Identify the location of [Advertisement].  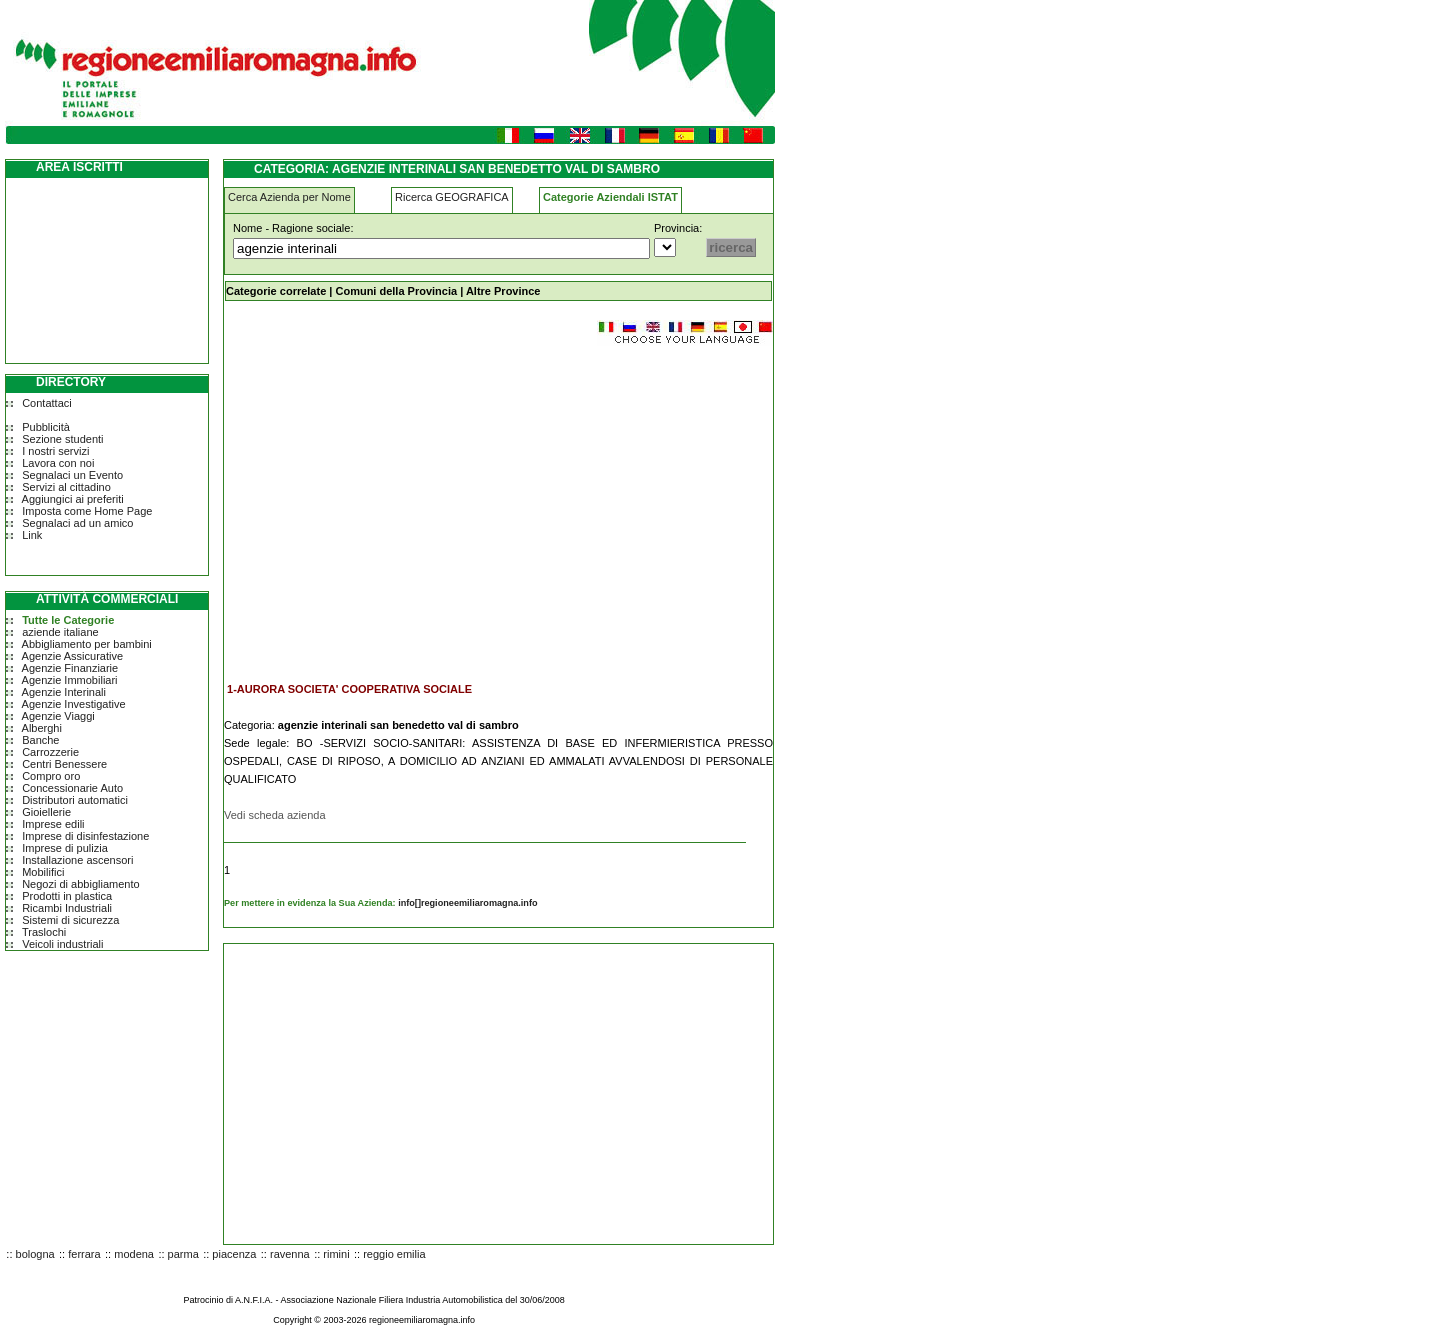
(392, 504).